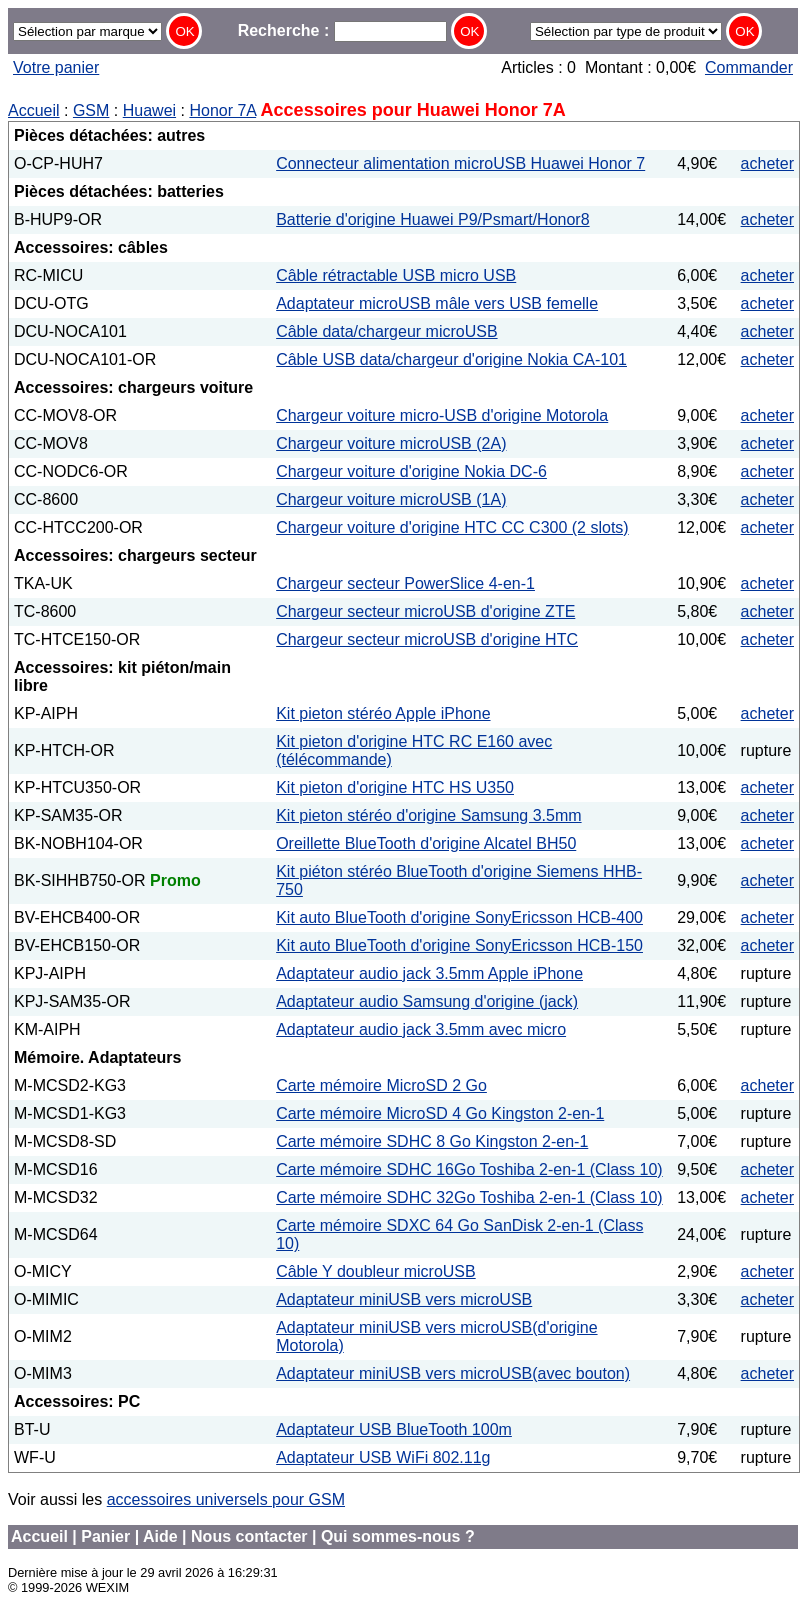  I want to click on Kit pieton stéréo Apple iPhone, so click(383, 713).